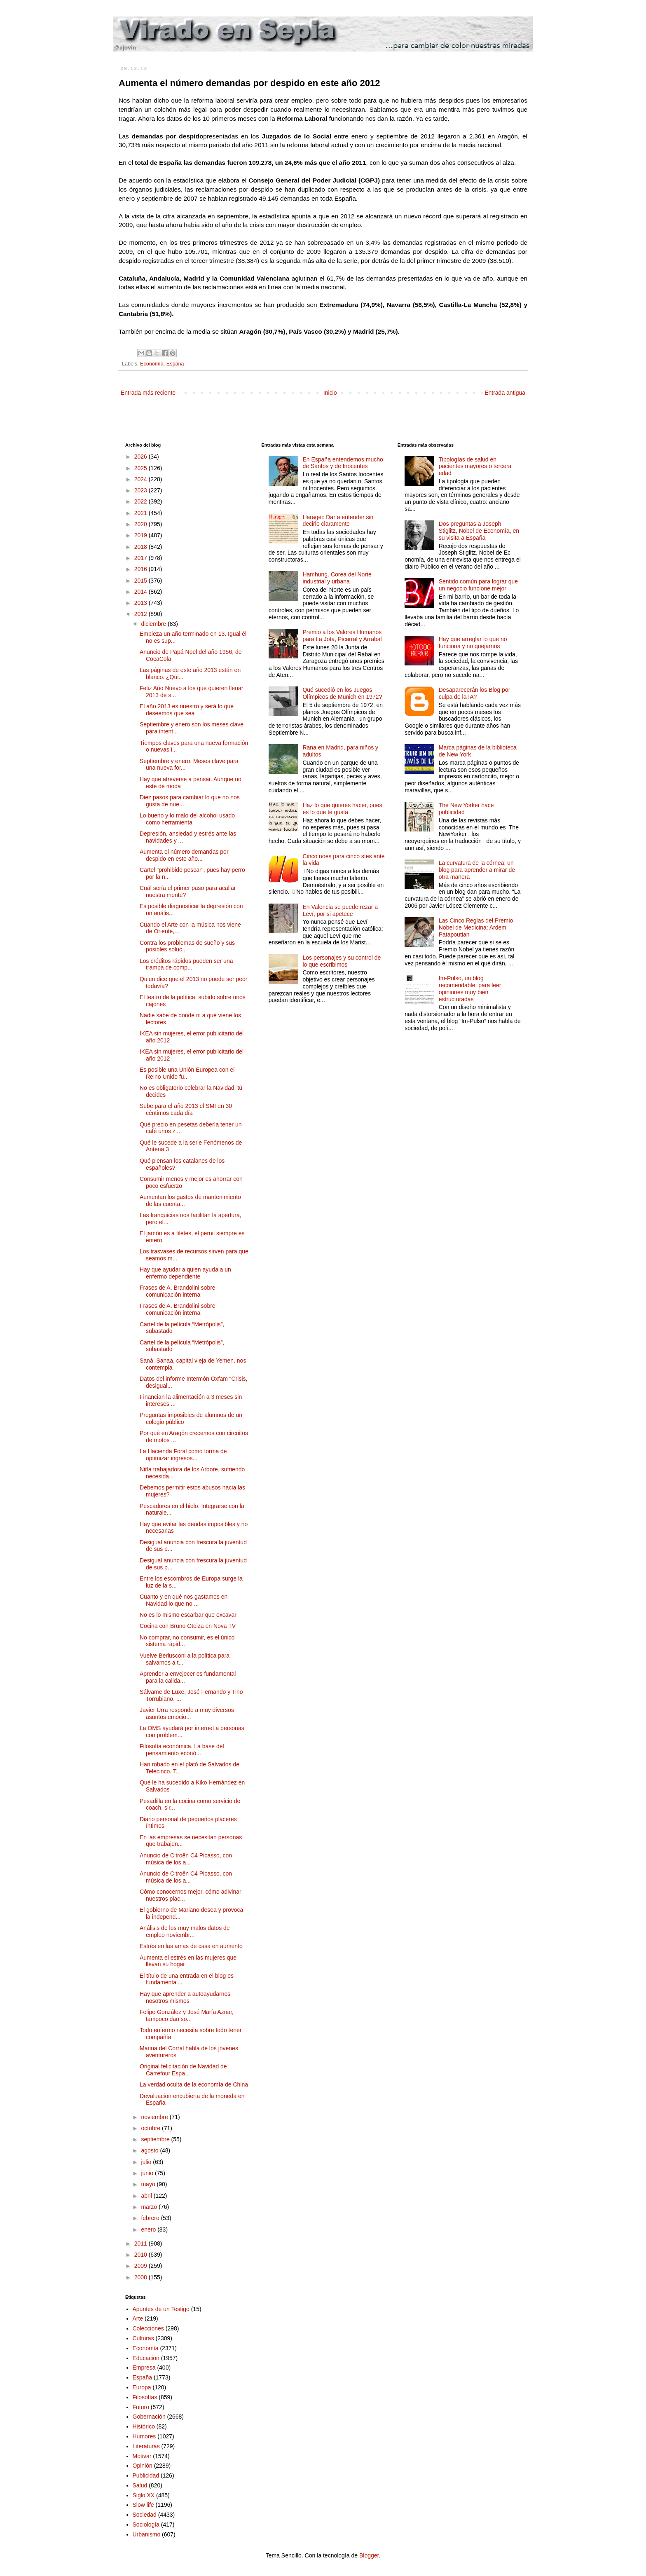 The width and height of the screenshot is (646, 2576). What do you see at coordinates (187, 710) in the screenshot?
I see `El año 2013 es nuestro y será lo que deseemos que sea` at bounding box center [187, 710].